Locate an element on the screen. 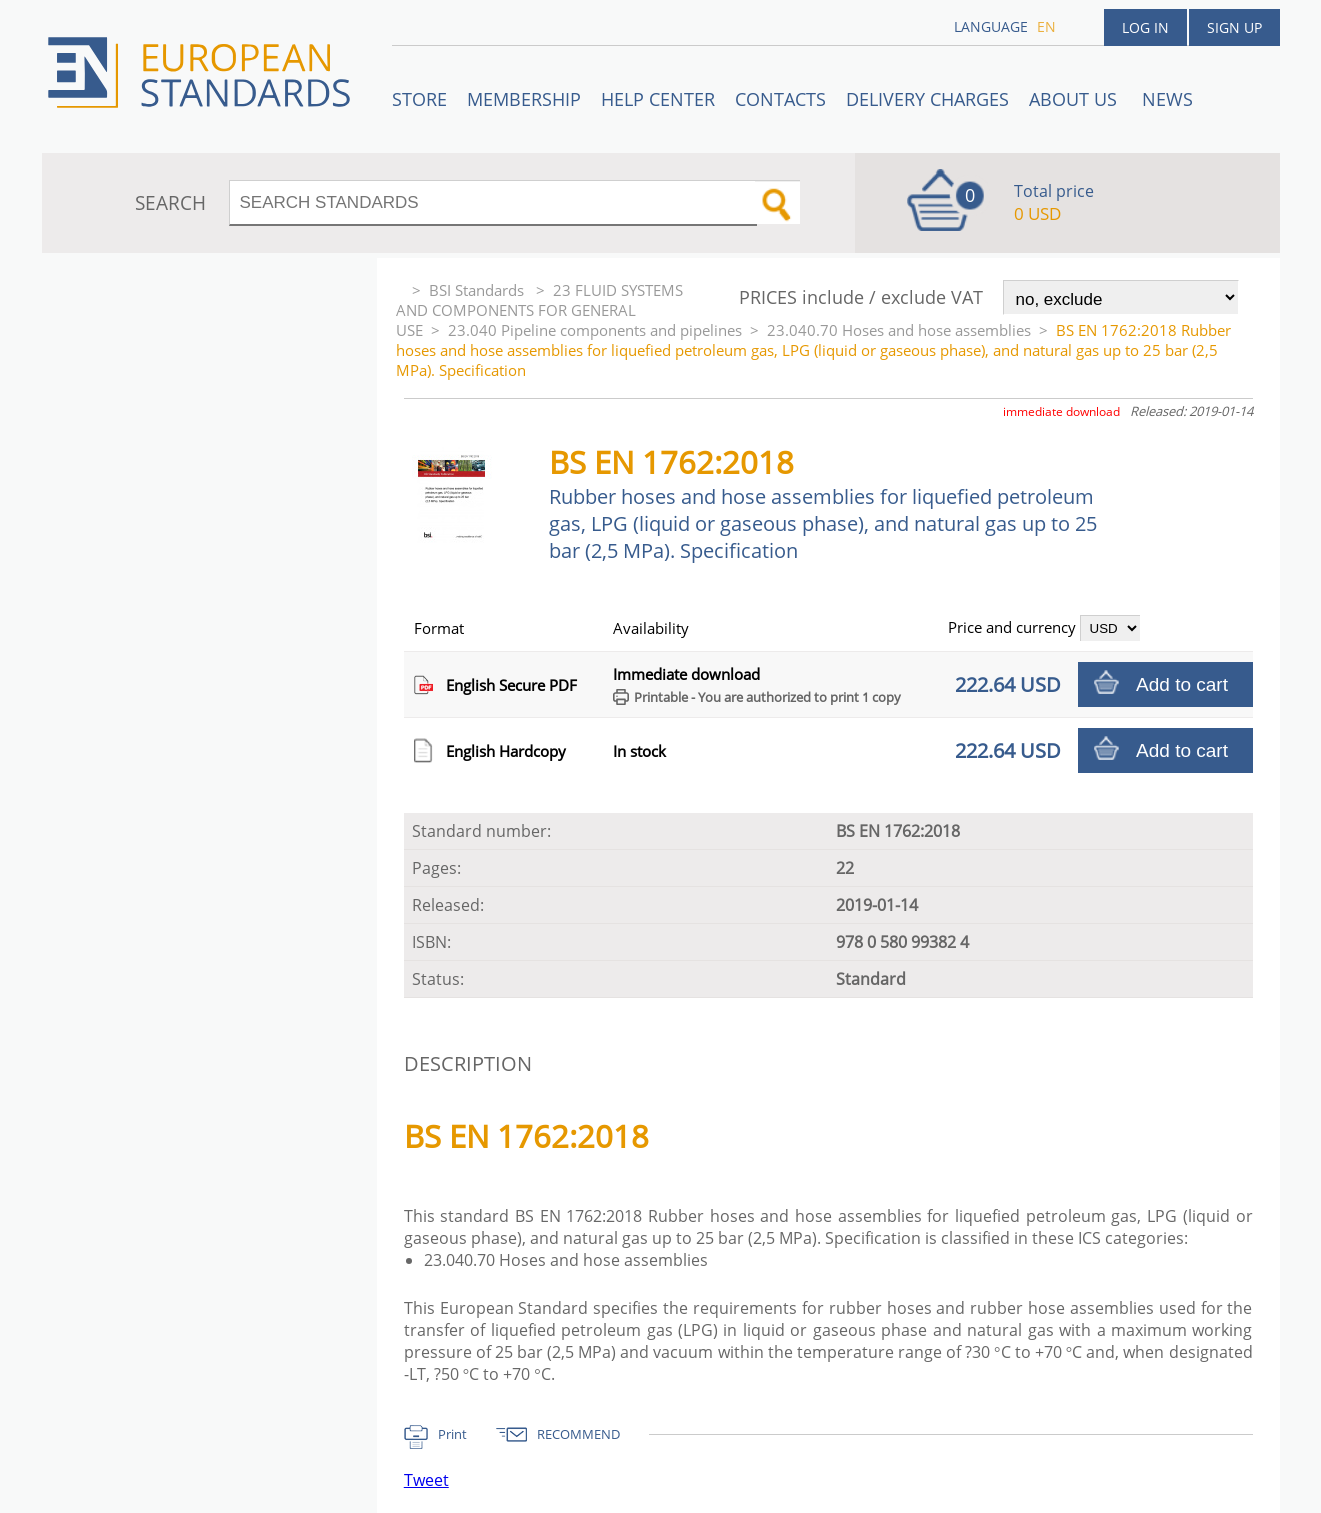 The width and height of the screenshot is (1321, 1513). Print is located at coordinates (452, 1434).